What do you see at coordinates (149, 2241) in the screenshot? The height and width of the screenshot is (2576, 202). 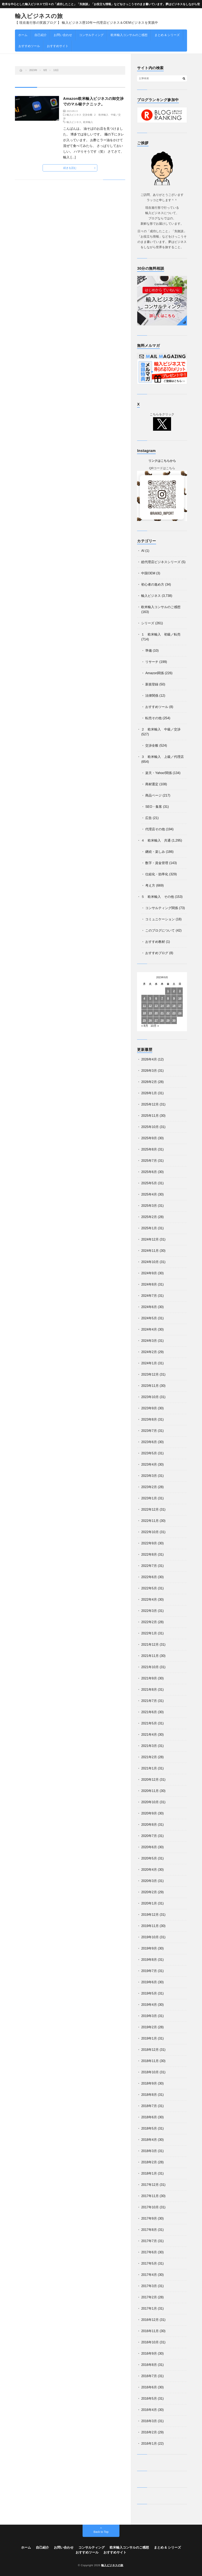 I see `2017年7月` at bounding box center [149, 2241].